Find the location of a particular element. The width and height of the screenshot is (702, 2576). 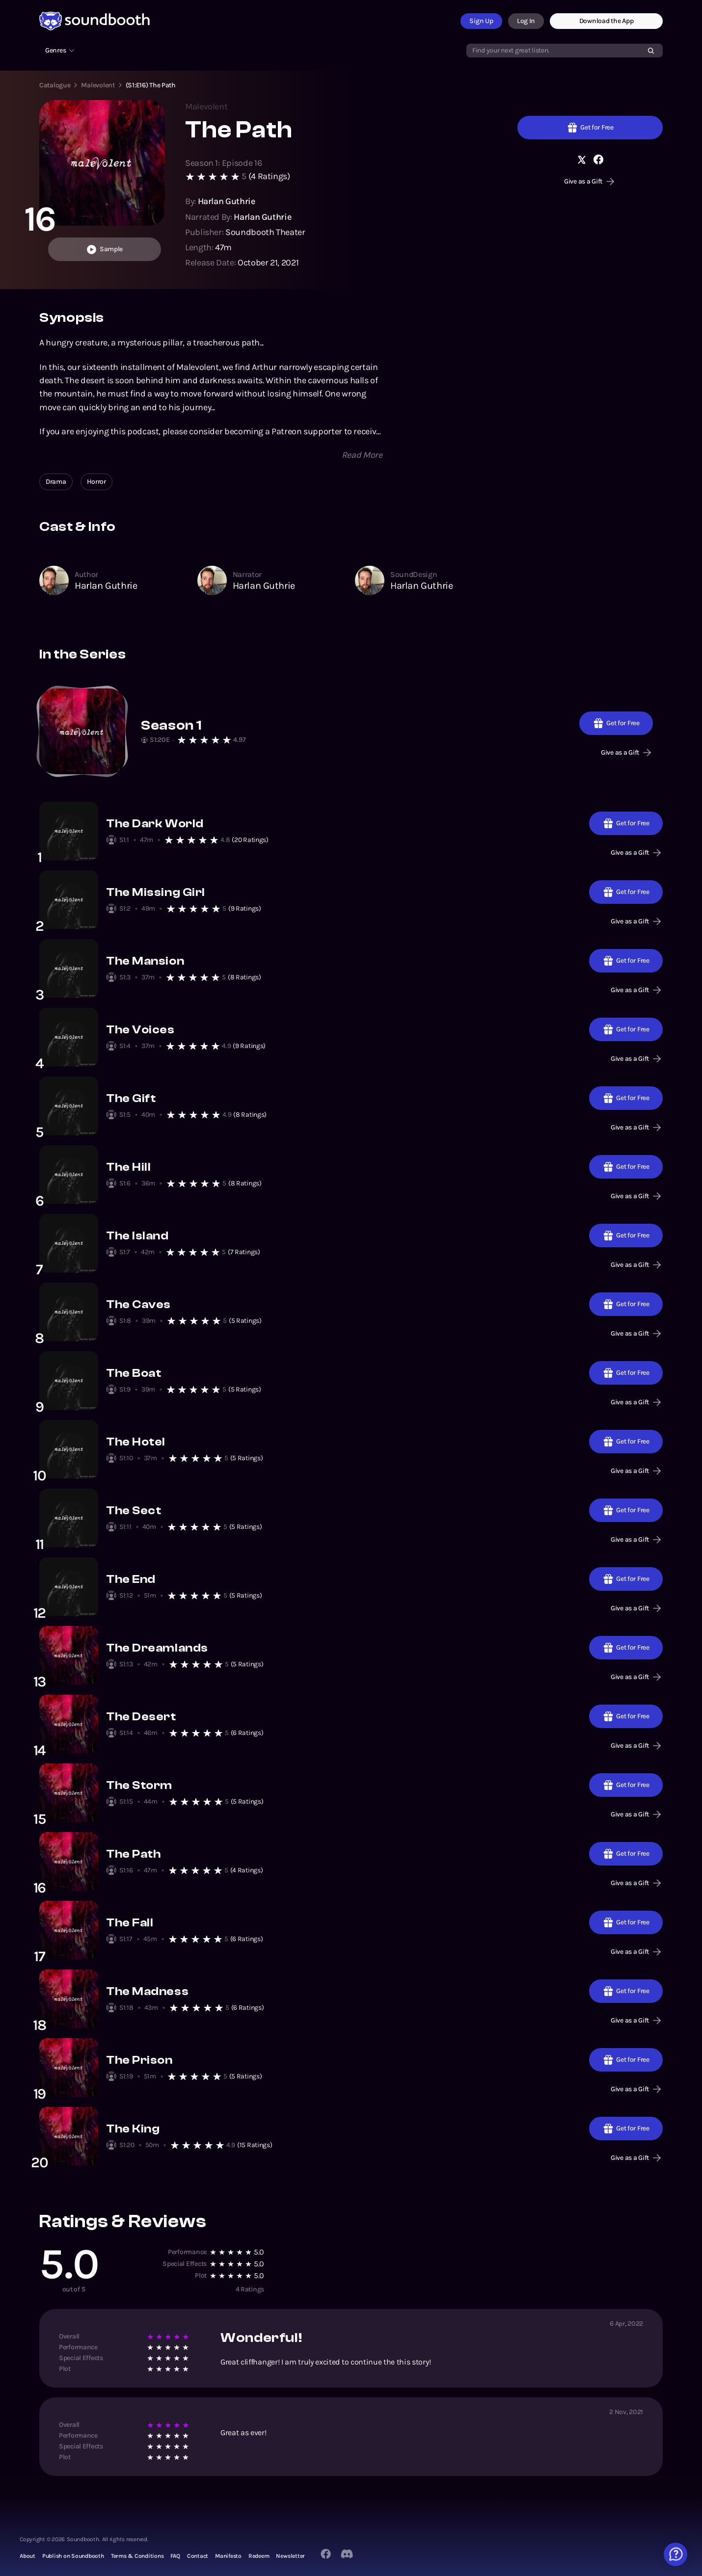

[Twitter] is located at coordinates (347, 2554).